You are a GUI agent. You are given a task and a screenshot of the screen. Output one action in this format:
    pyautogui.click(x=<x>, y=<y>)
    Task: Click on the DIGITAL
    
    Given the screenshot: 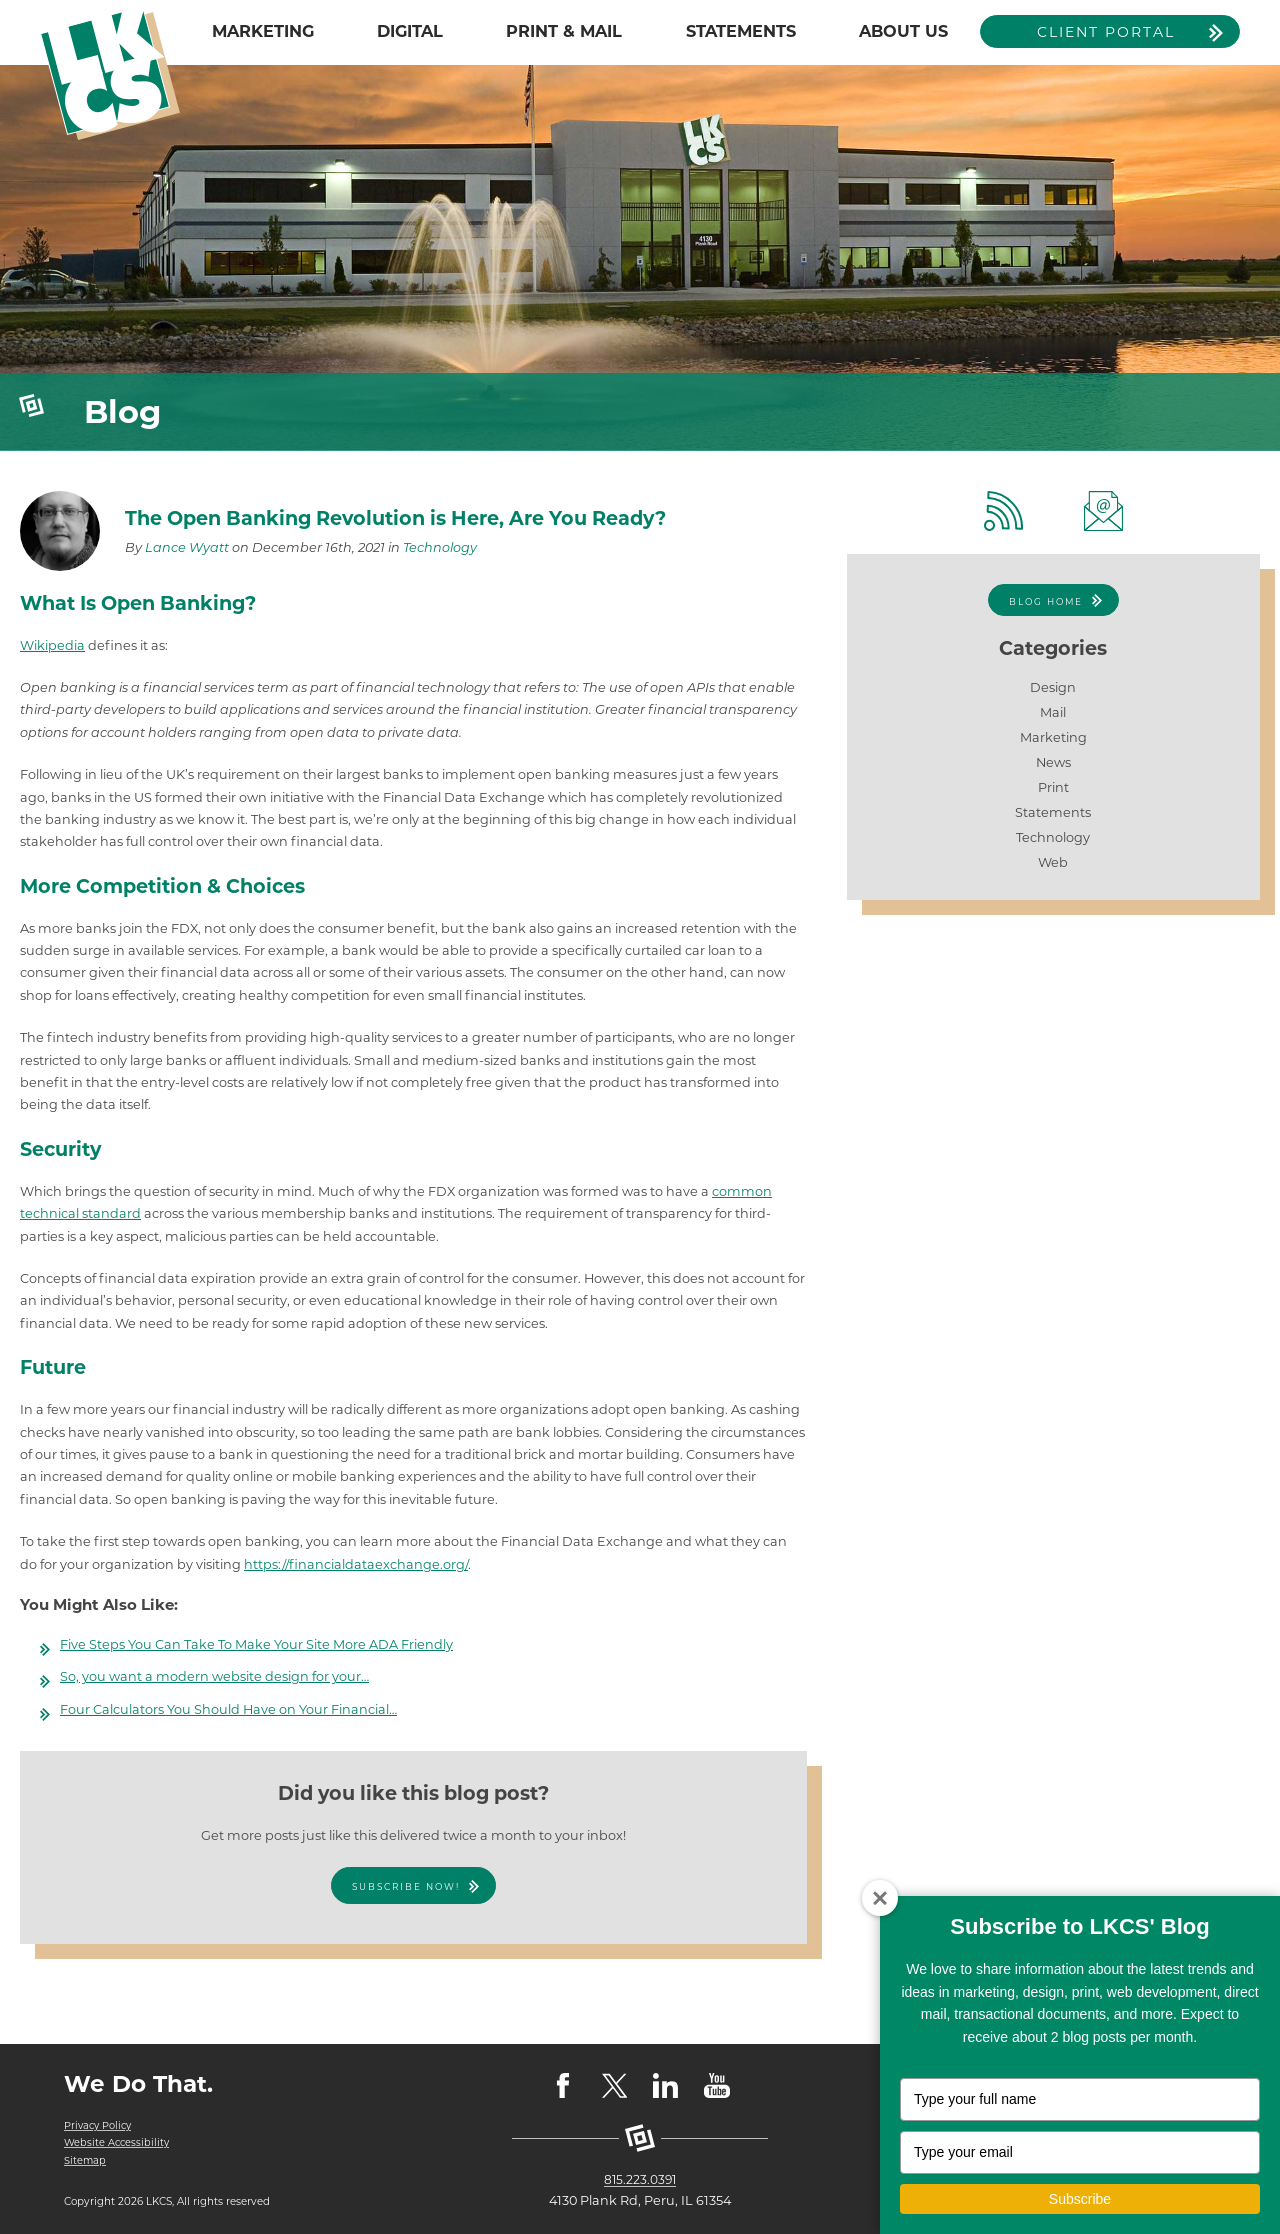 What is the action you would take?
    pyautogui.click(x=410, y=31)
    